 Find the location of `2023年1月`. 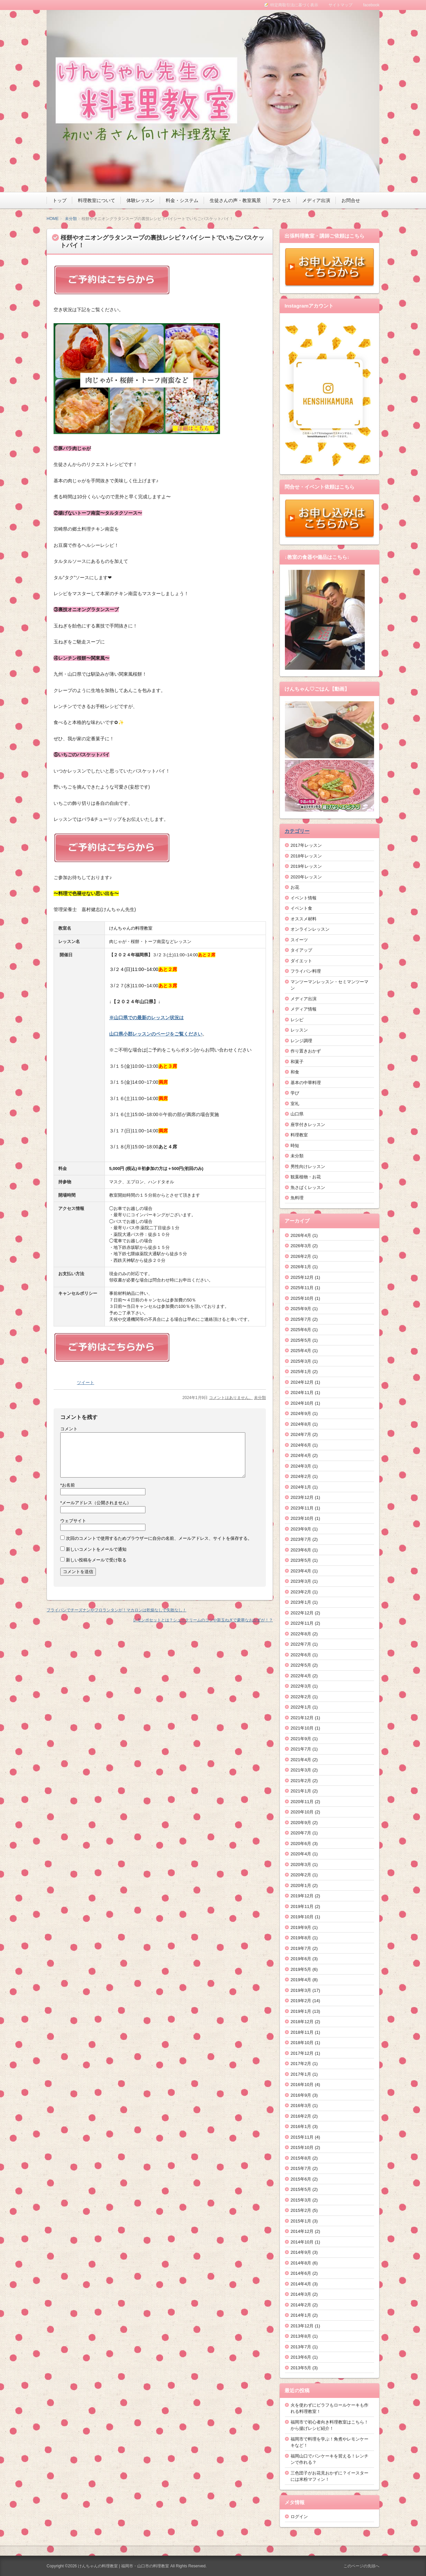

2023年1月 is located at coordinates (301, 1602).